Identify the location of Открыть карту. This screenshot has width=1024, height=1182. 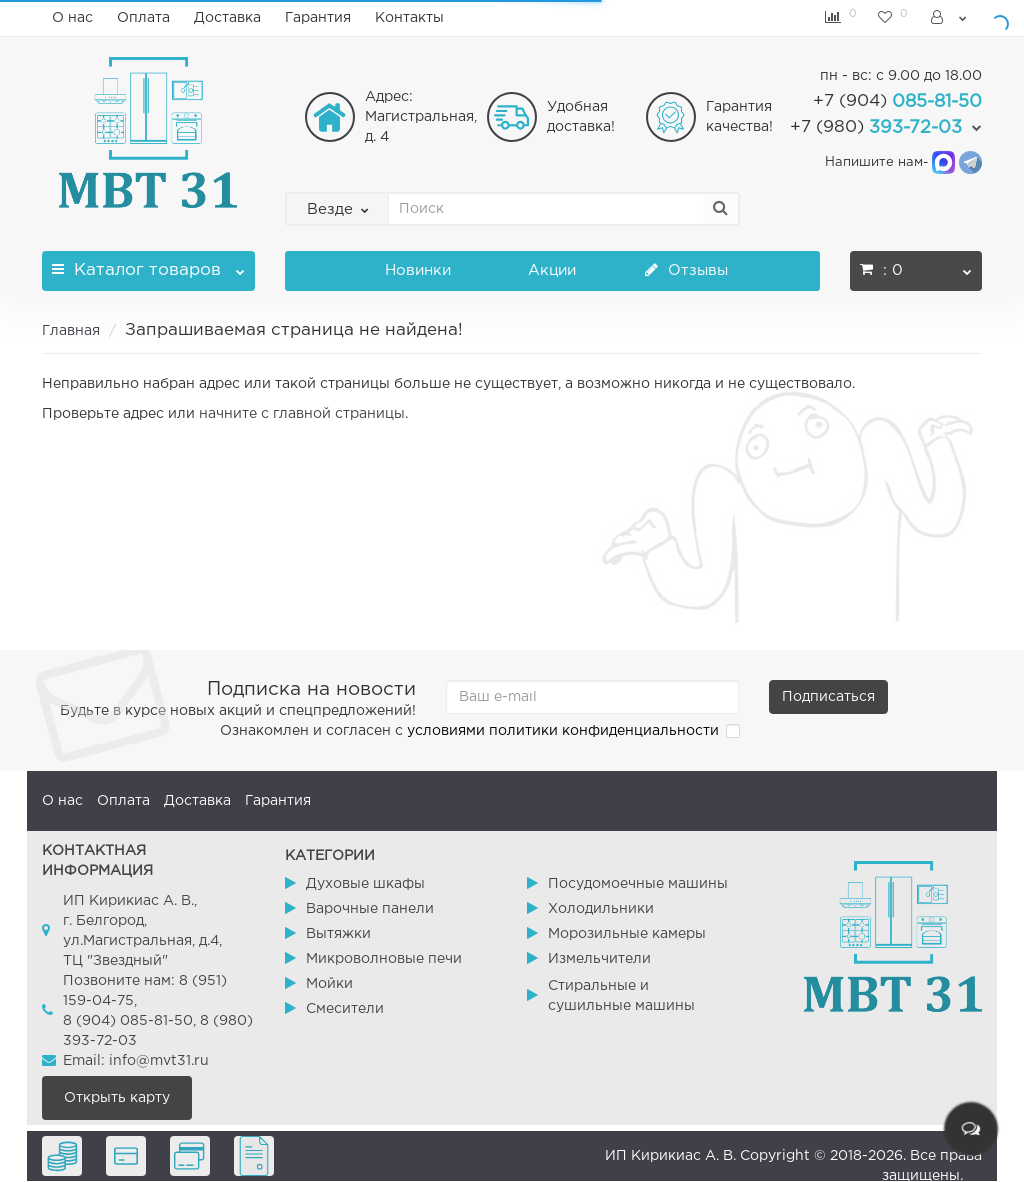
(117, 1098).